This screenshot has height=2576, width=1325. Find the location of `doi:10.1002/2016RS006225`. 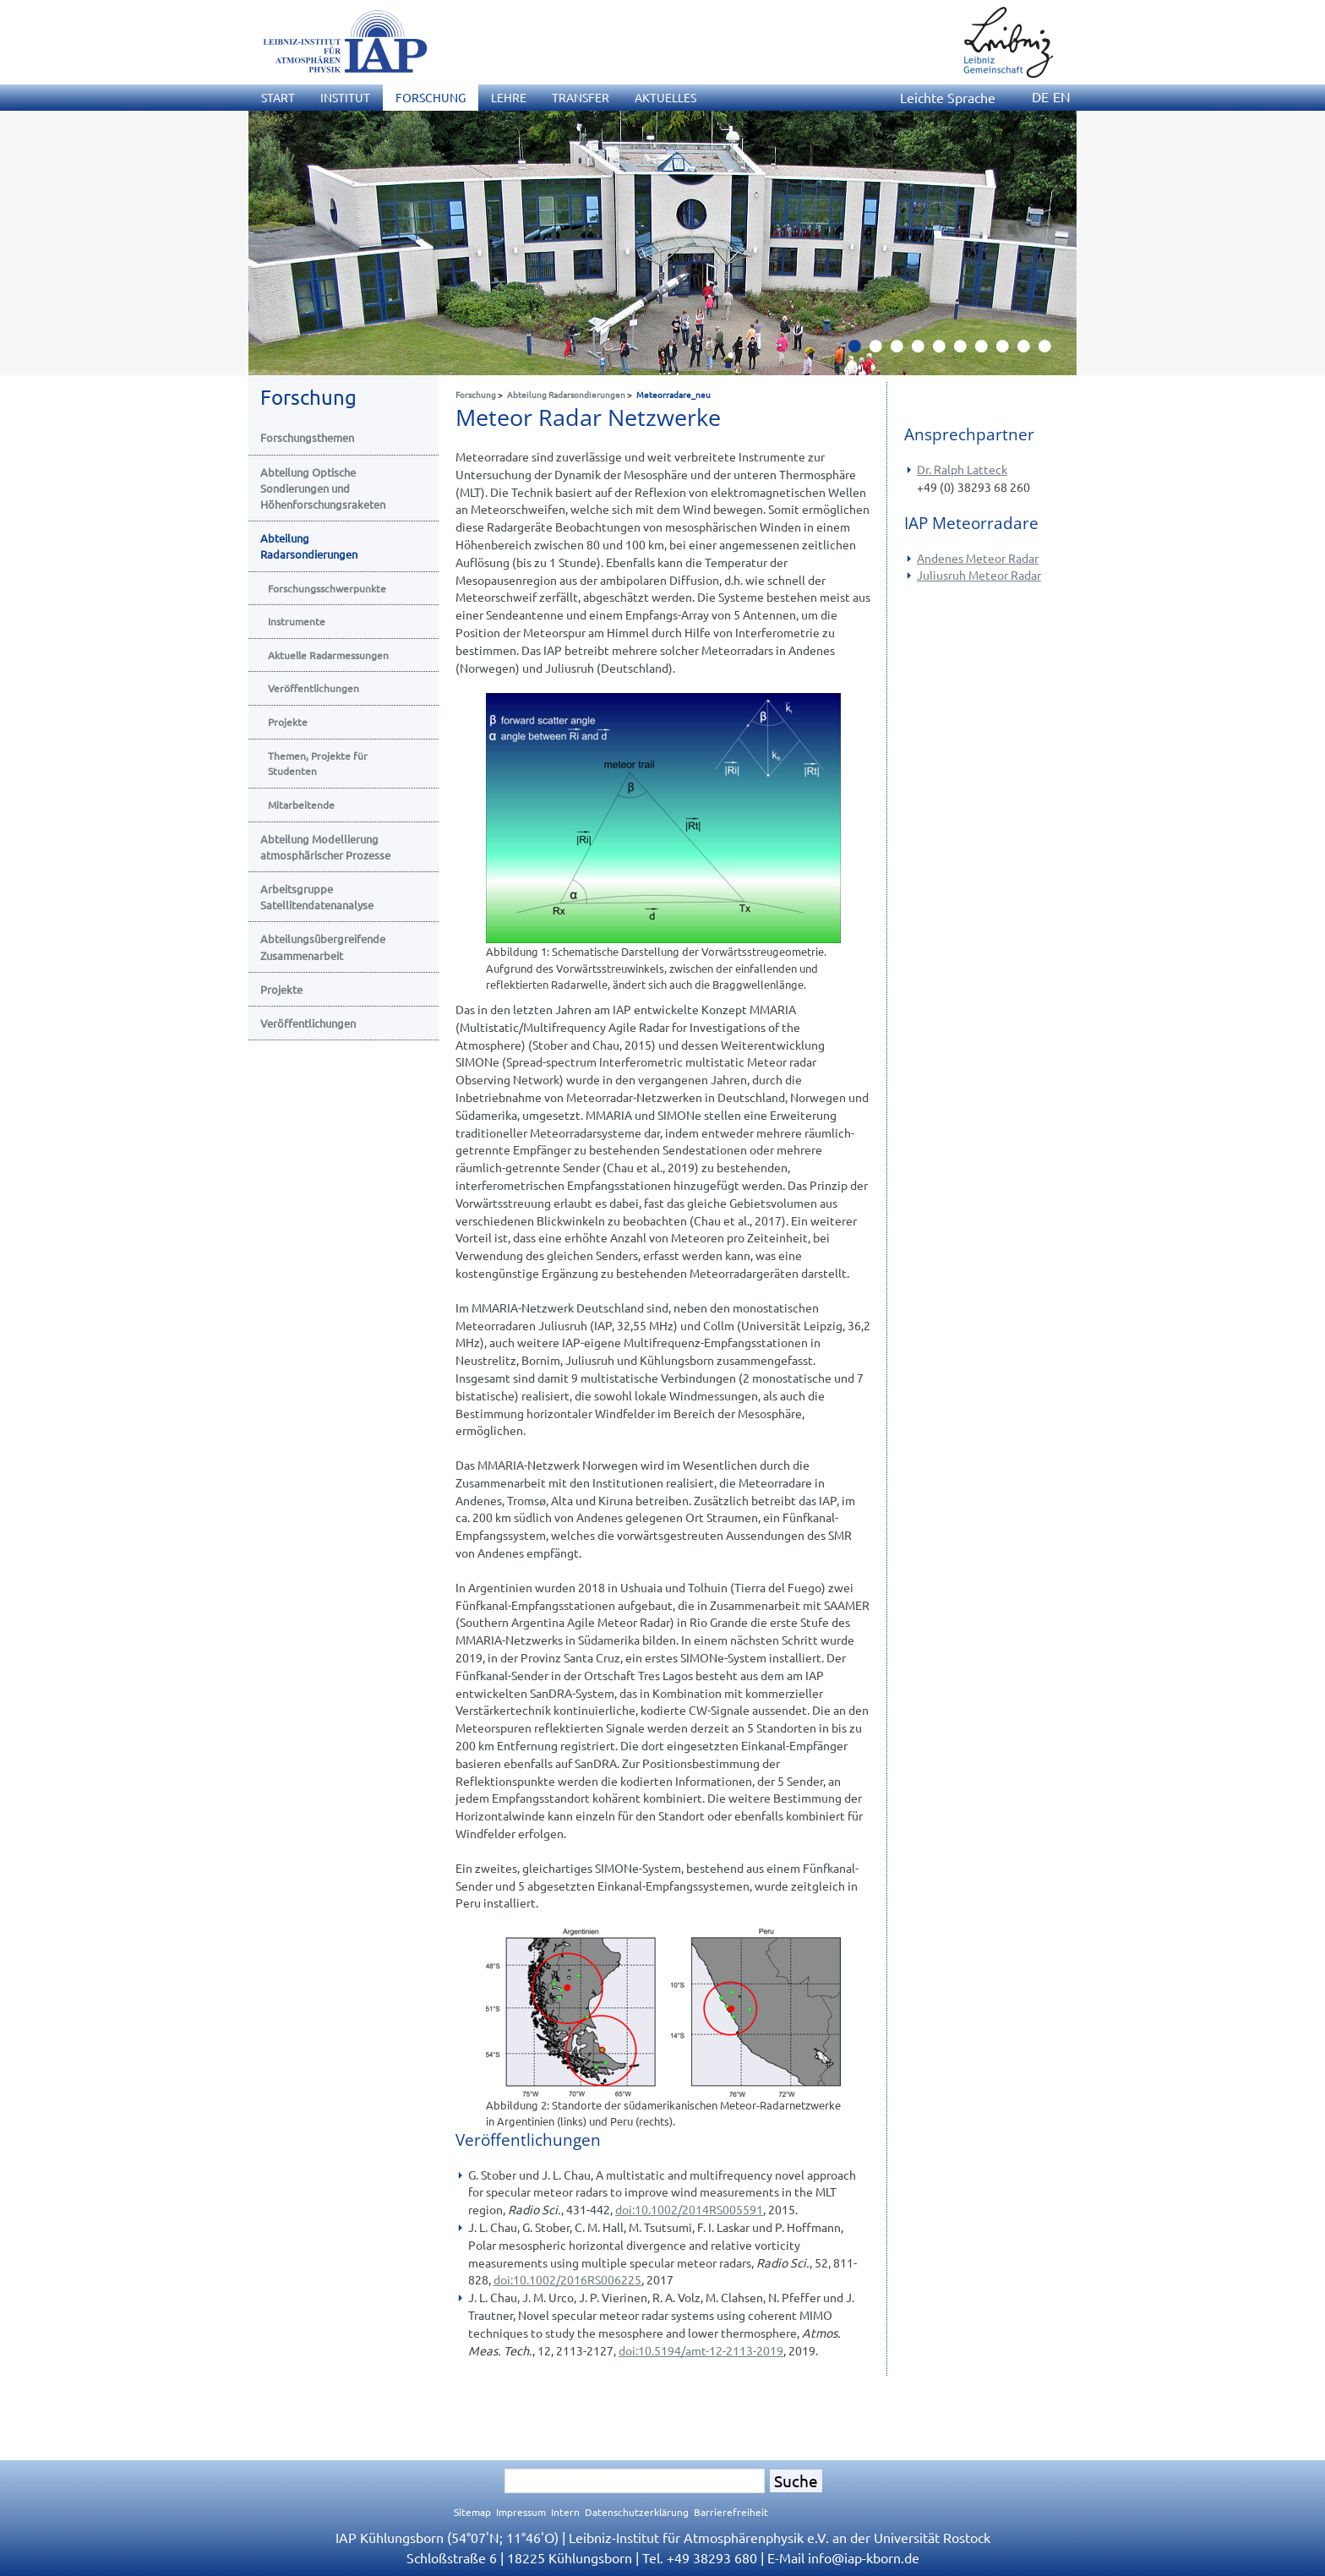

doi:10.1002/2016RS006225 is located at coordinates (567, 2279).